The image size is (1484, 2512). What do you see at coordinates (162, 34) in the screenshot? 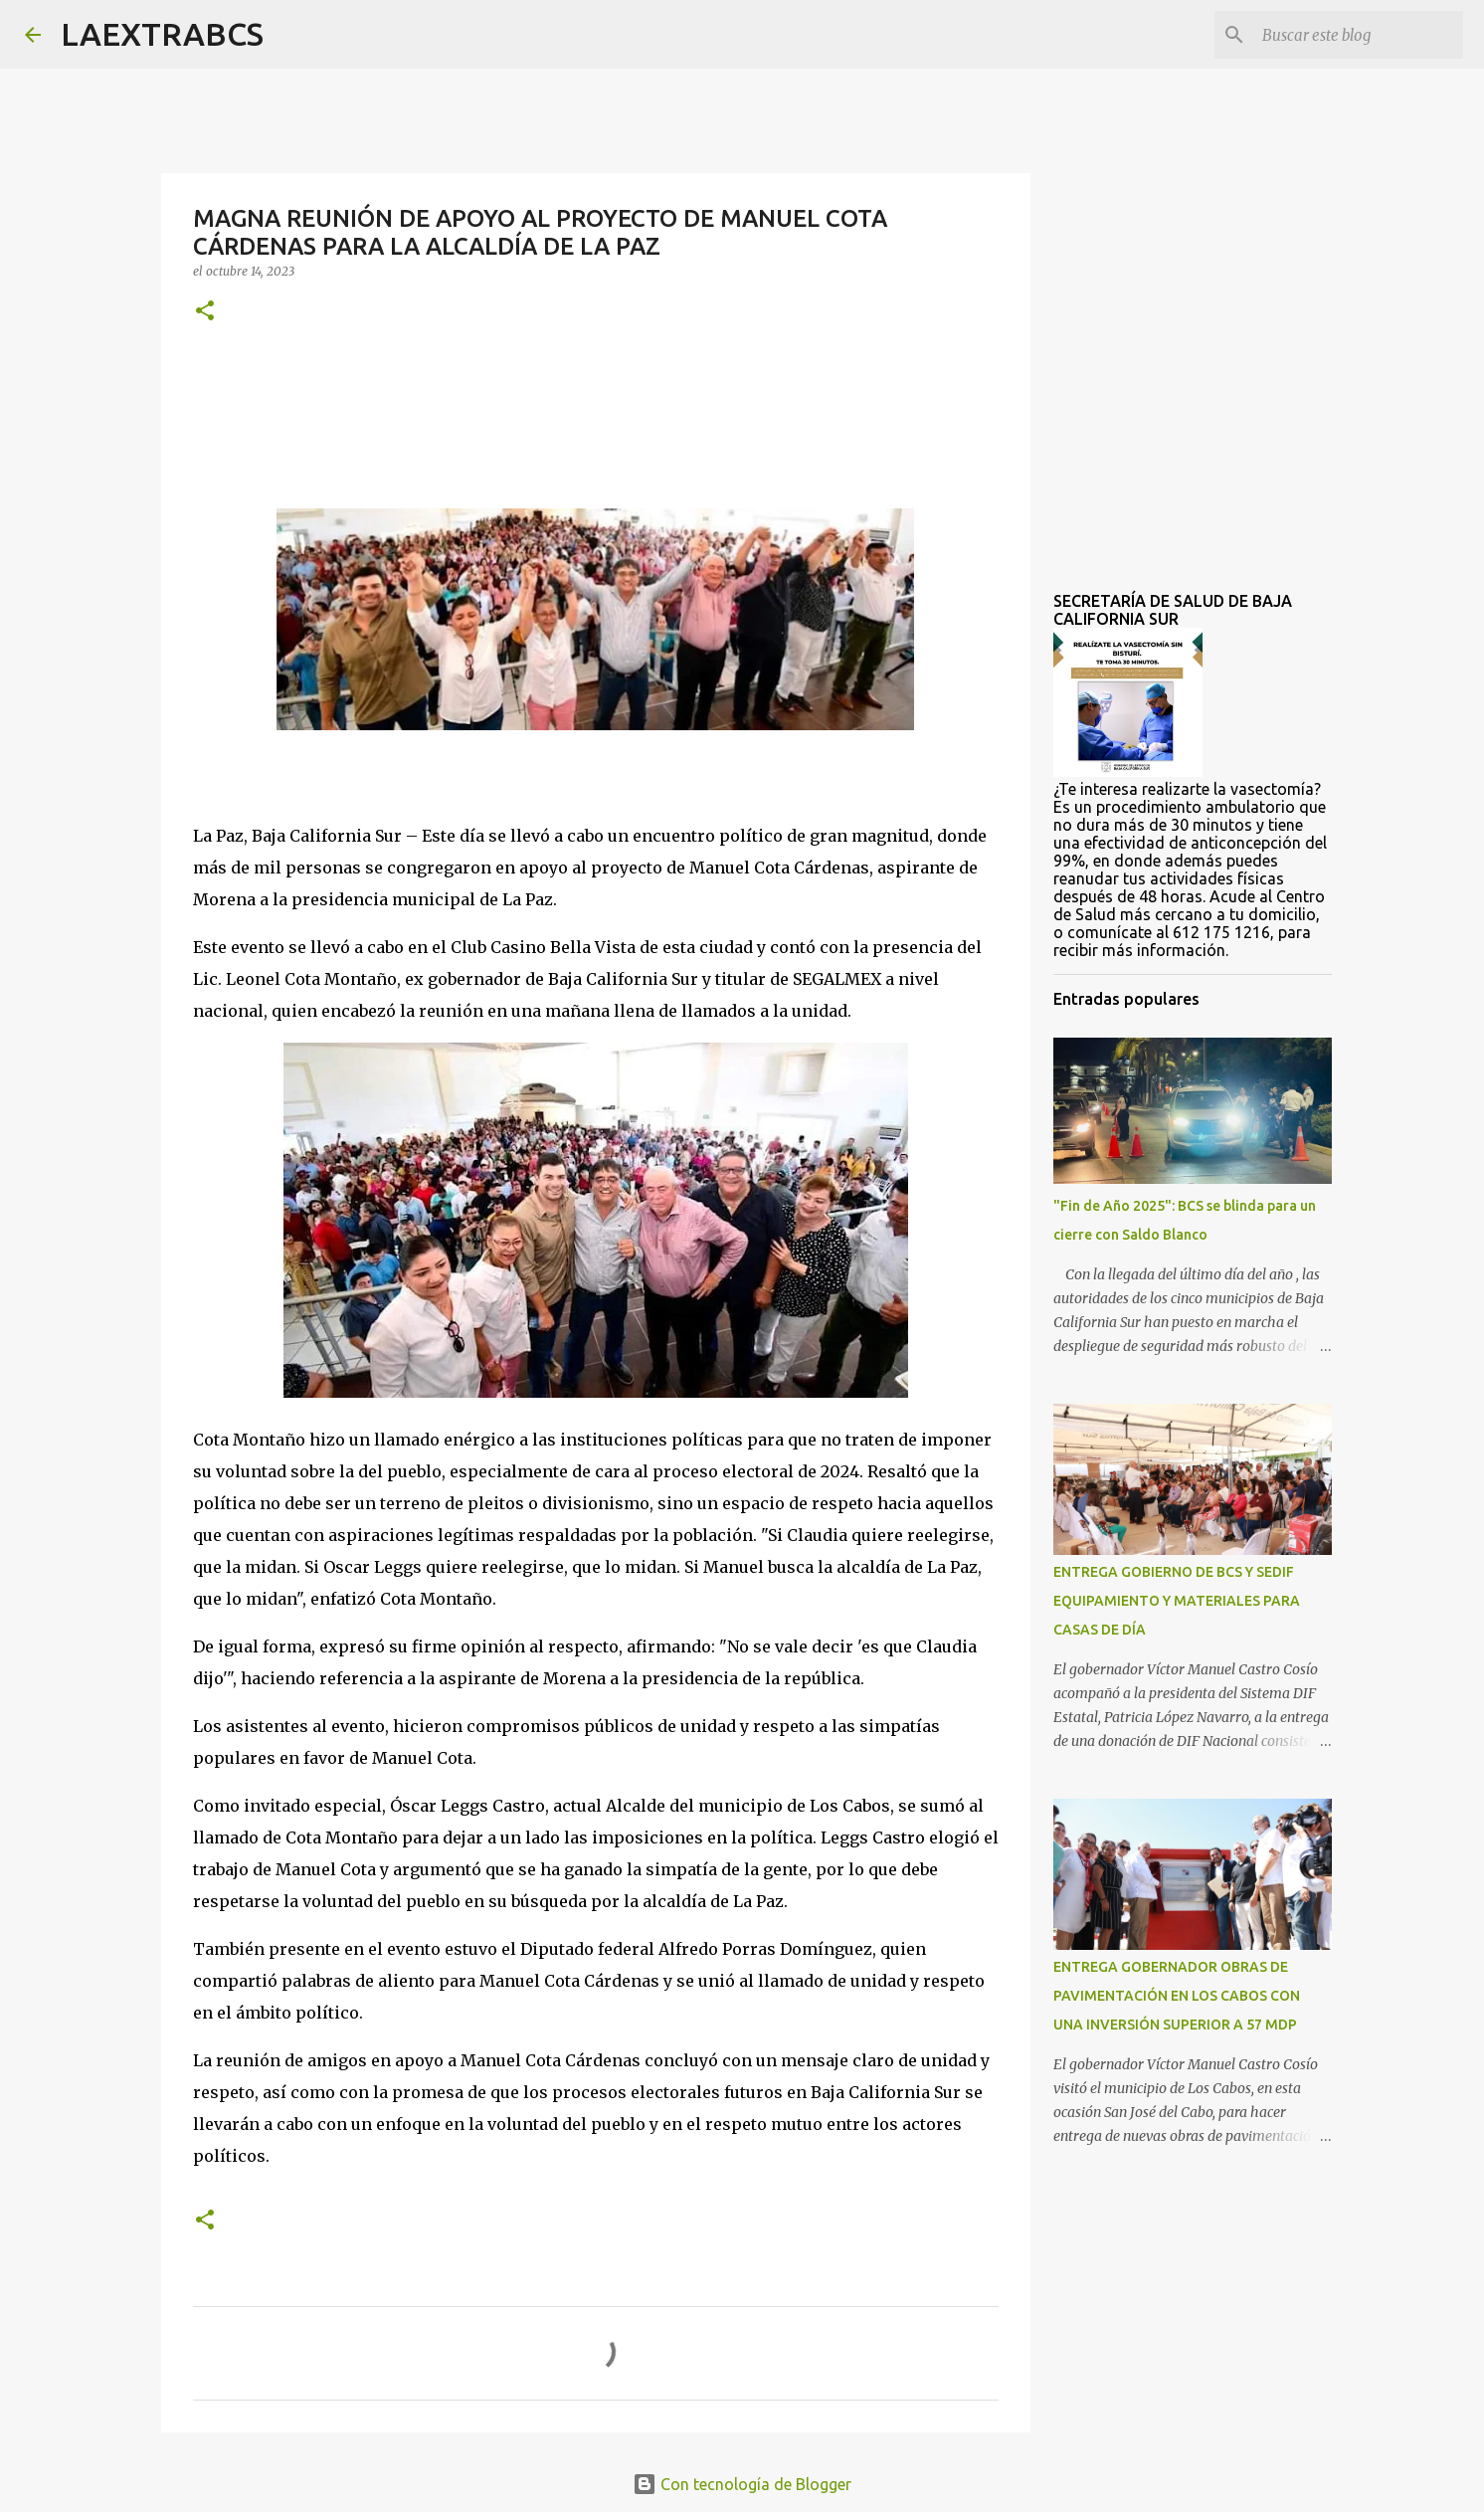
I see `LAEXTRABCS` at bounding box center [162, 34].